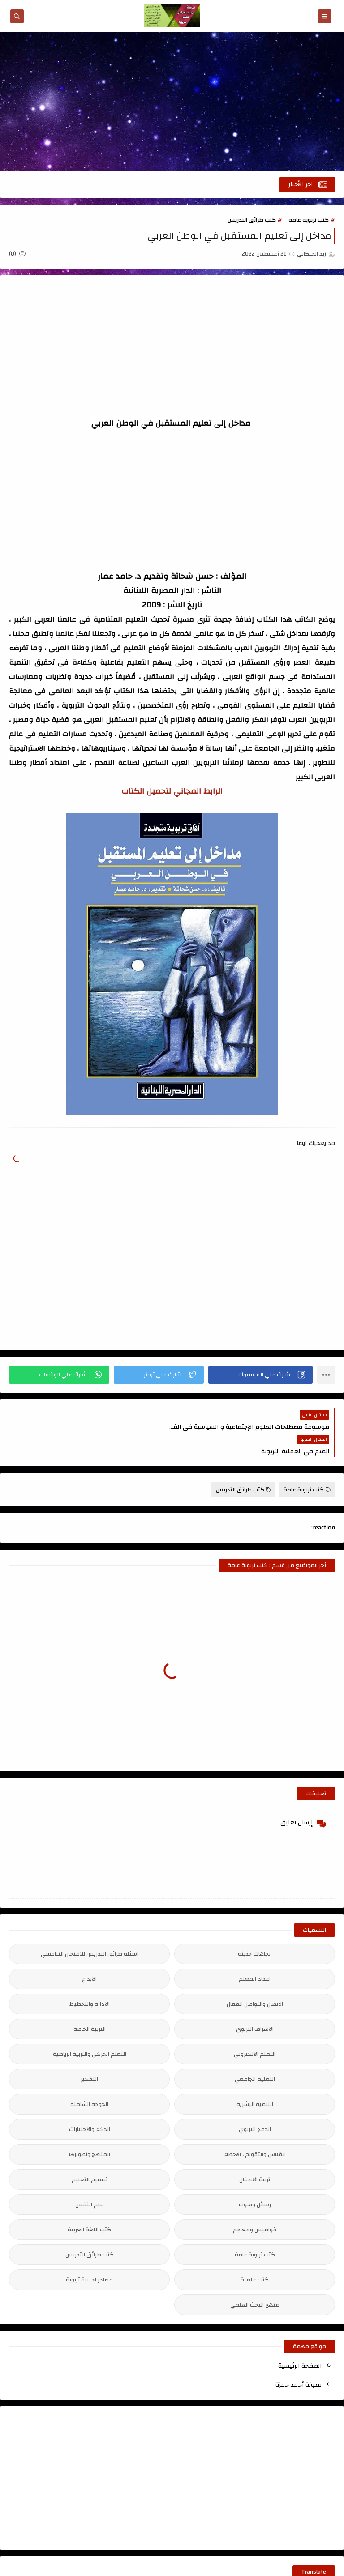 Image resolution: width=344 pixels, height=2576 pixels. What do you see at coordinates (172, 791) in the screenshot?
I see `الرابط المجاني لتحميل الكتاب` at bounding box center [172, 791].